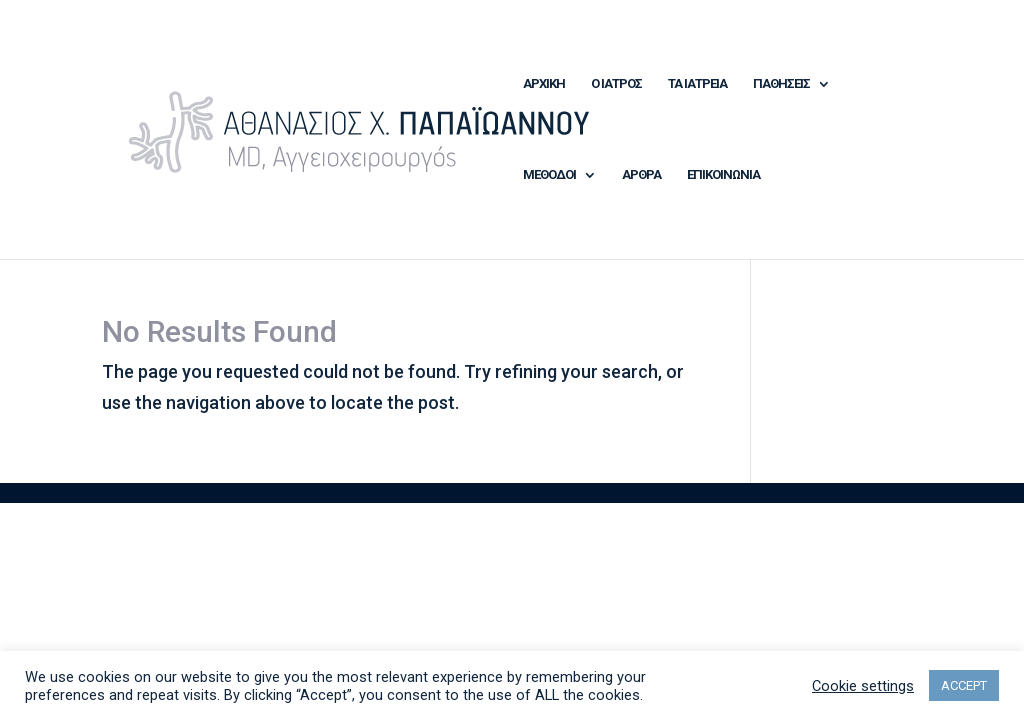 This screenshot has height=720, width=1024. What do you see at coordinates (964, 685) in the screenshot?
I see `ACCEPT [button]` at bounding box center [964, 685].